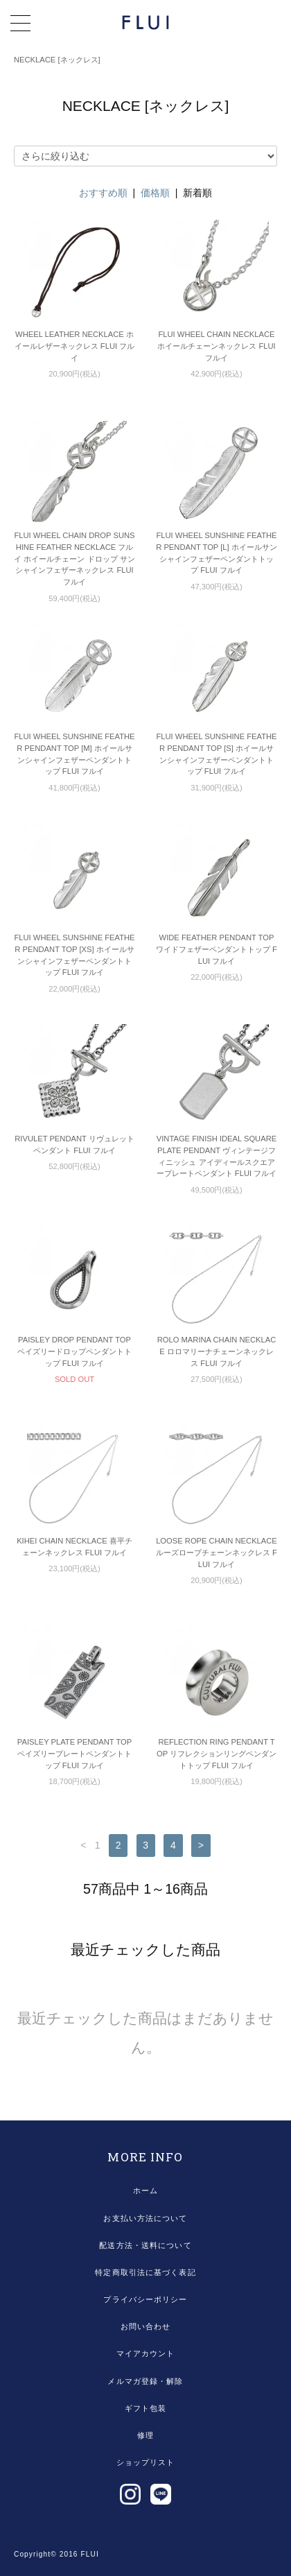 Image resolution: width=291 pixels, height=2576 pixels. Describe the element at coordinates (145, 2245) in the screenshot. I see `配送方法・送料について` at that location.